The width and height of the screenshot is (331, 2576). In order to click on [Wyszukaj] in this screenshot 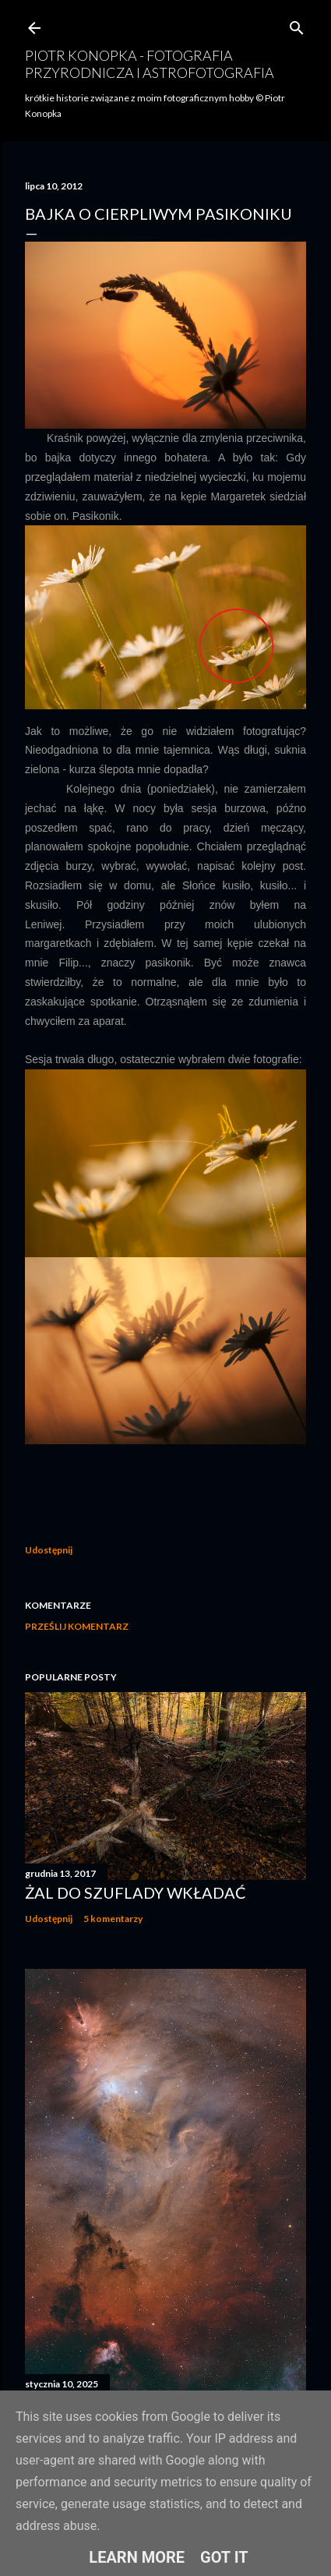, I will do `click(296, 24)`.